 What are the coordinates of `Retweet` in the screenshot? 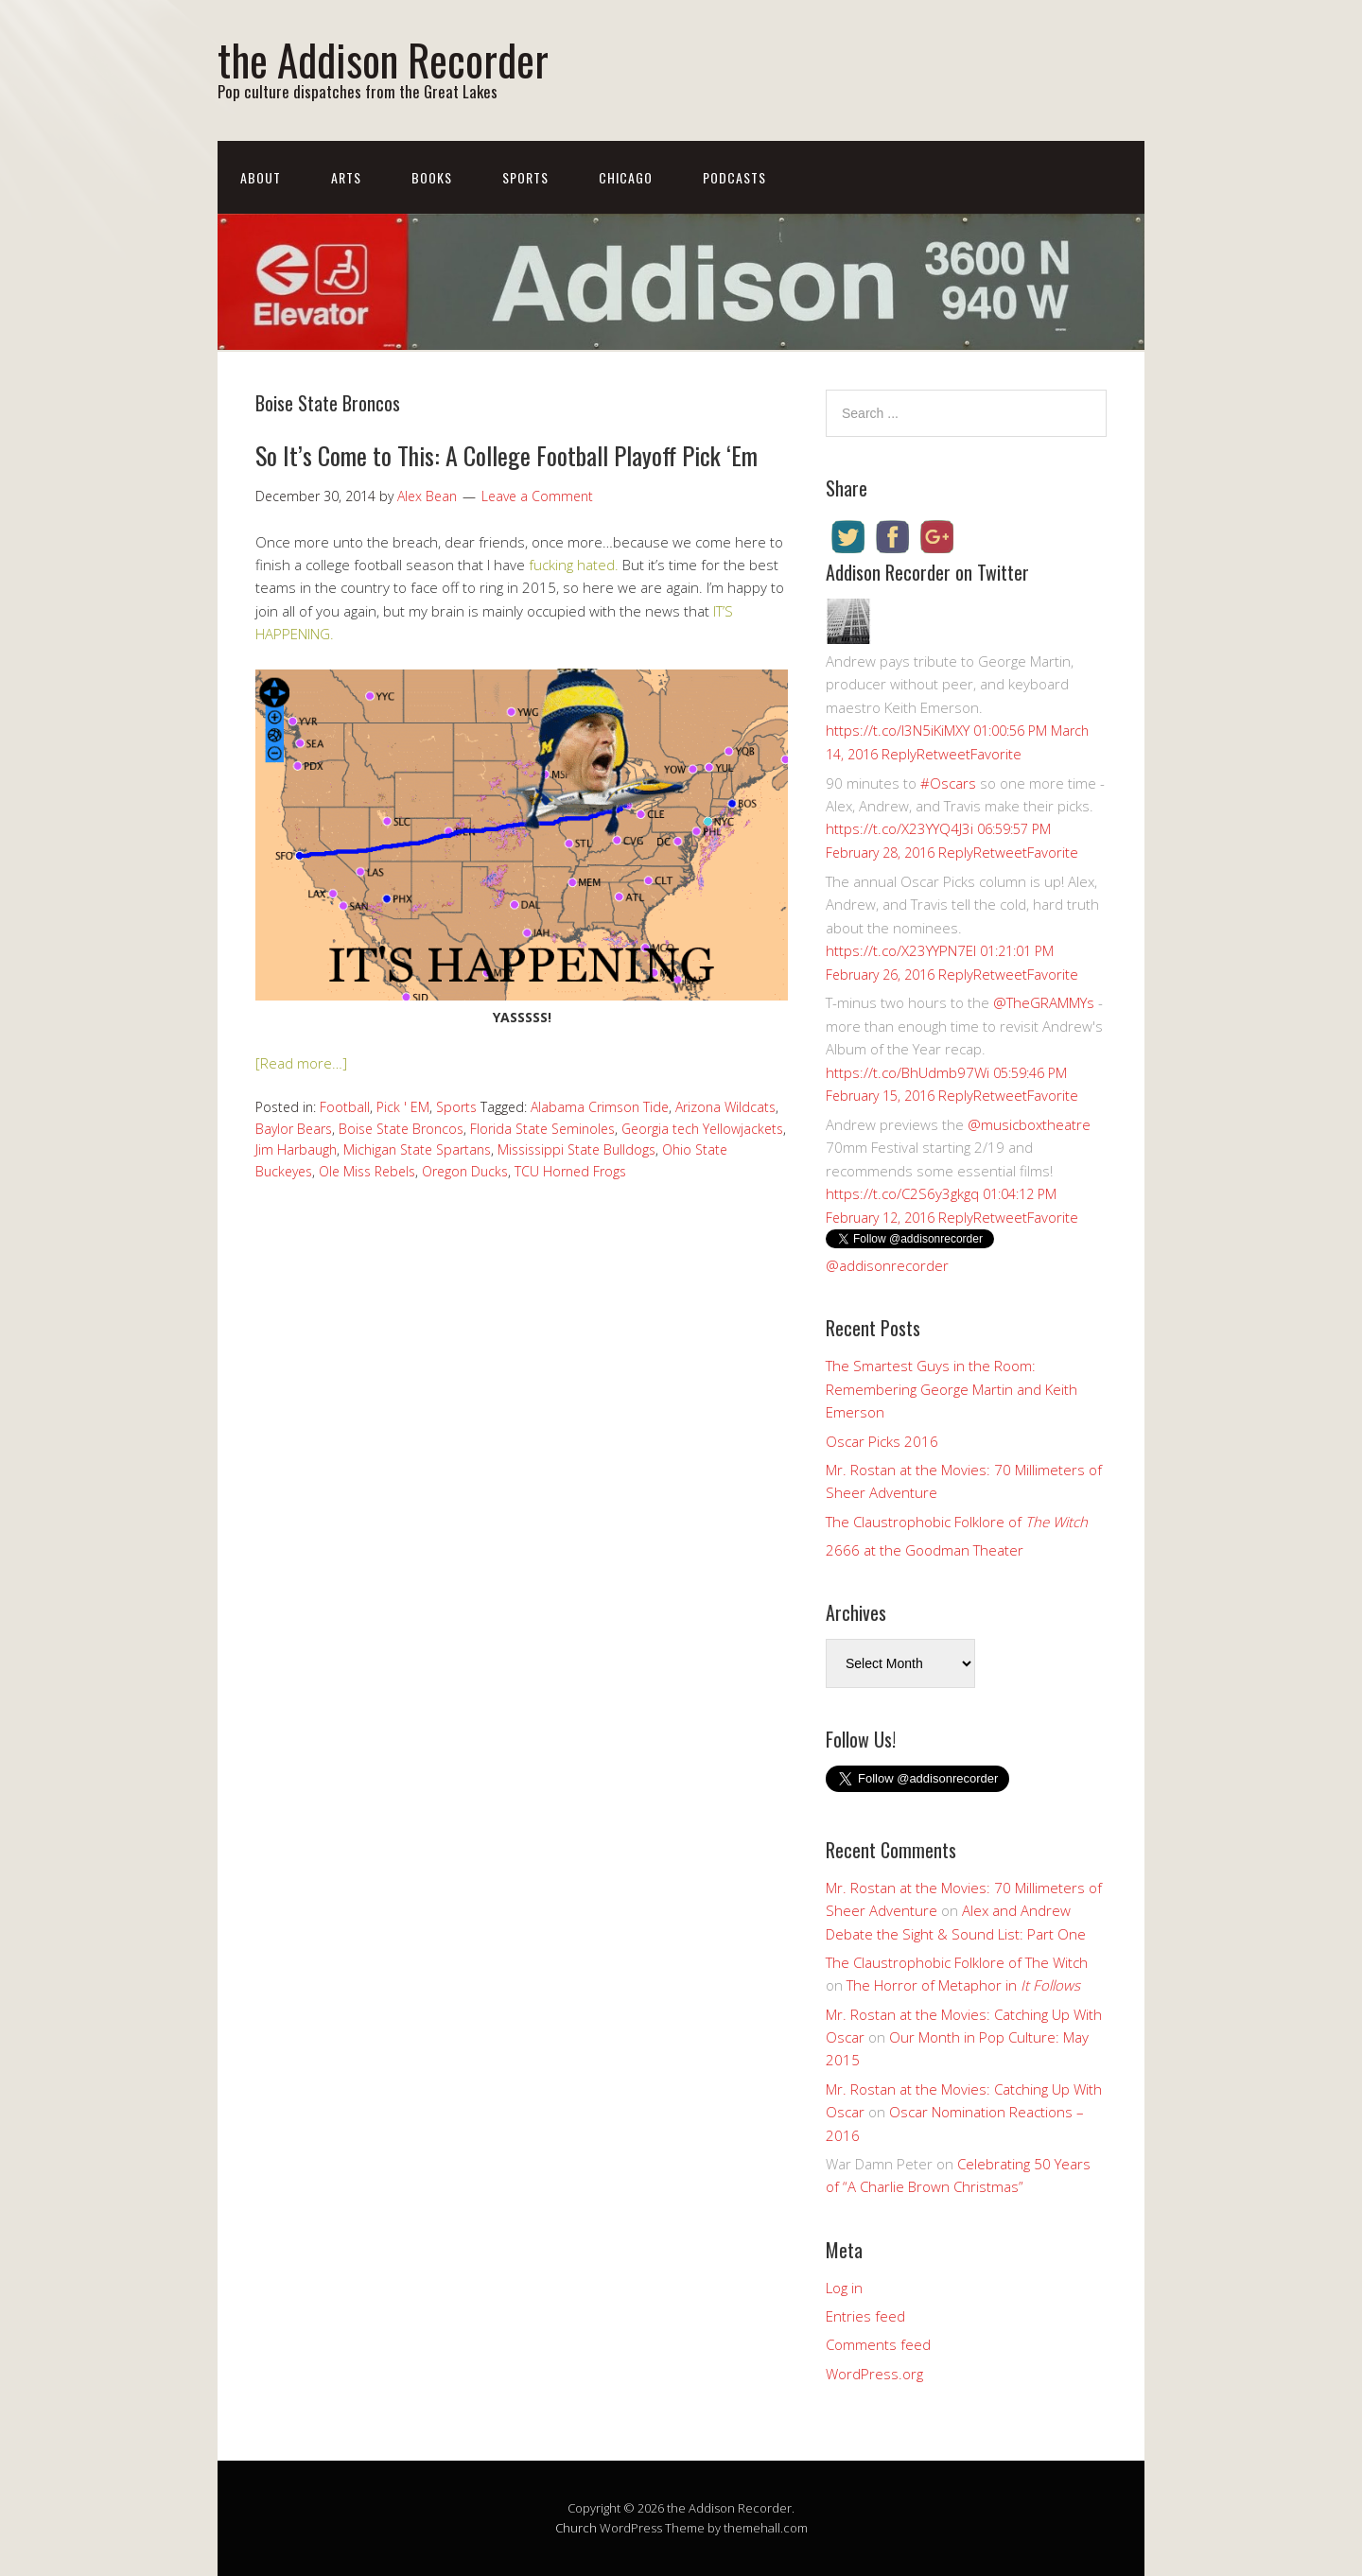 It's located at (943, 753).